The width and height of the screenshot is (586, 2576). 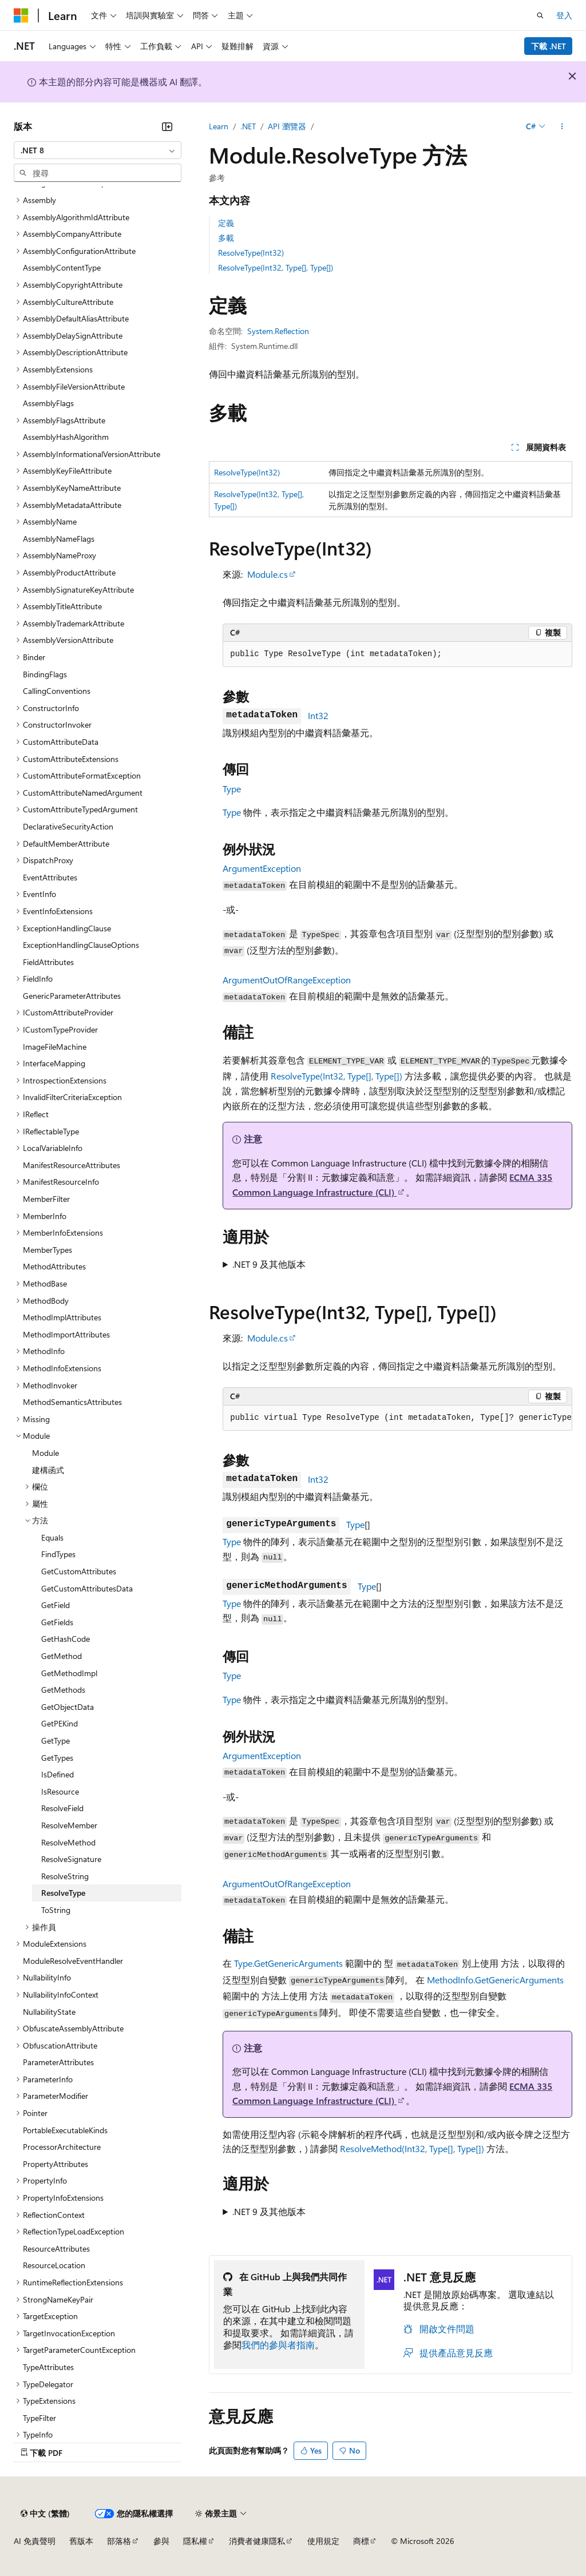 I want to click on NullabilityState [treeitem], so click(x=49, y=2011).